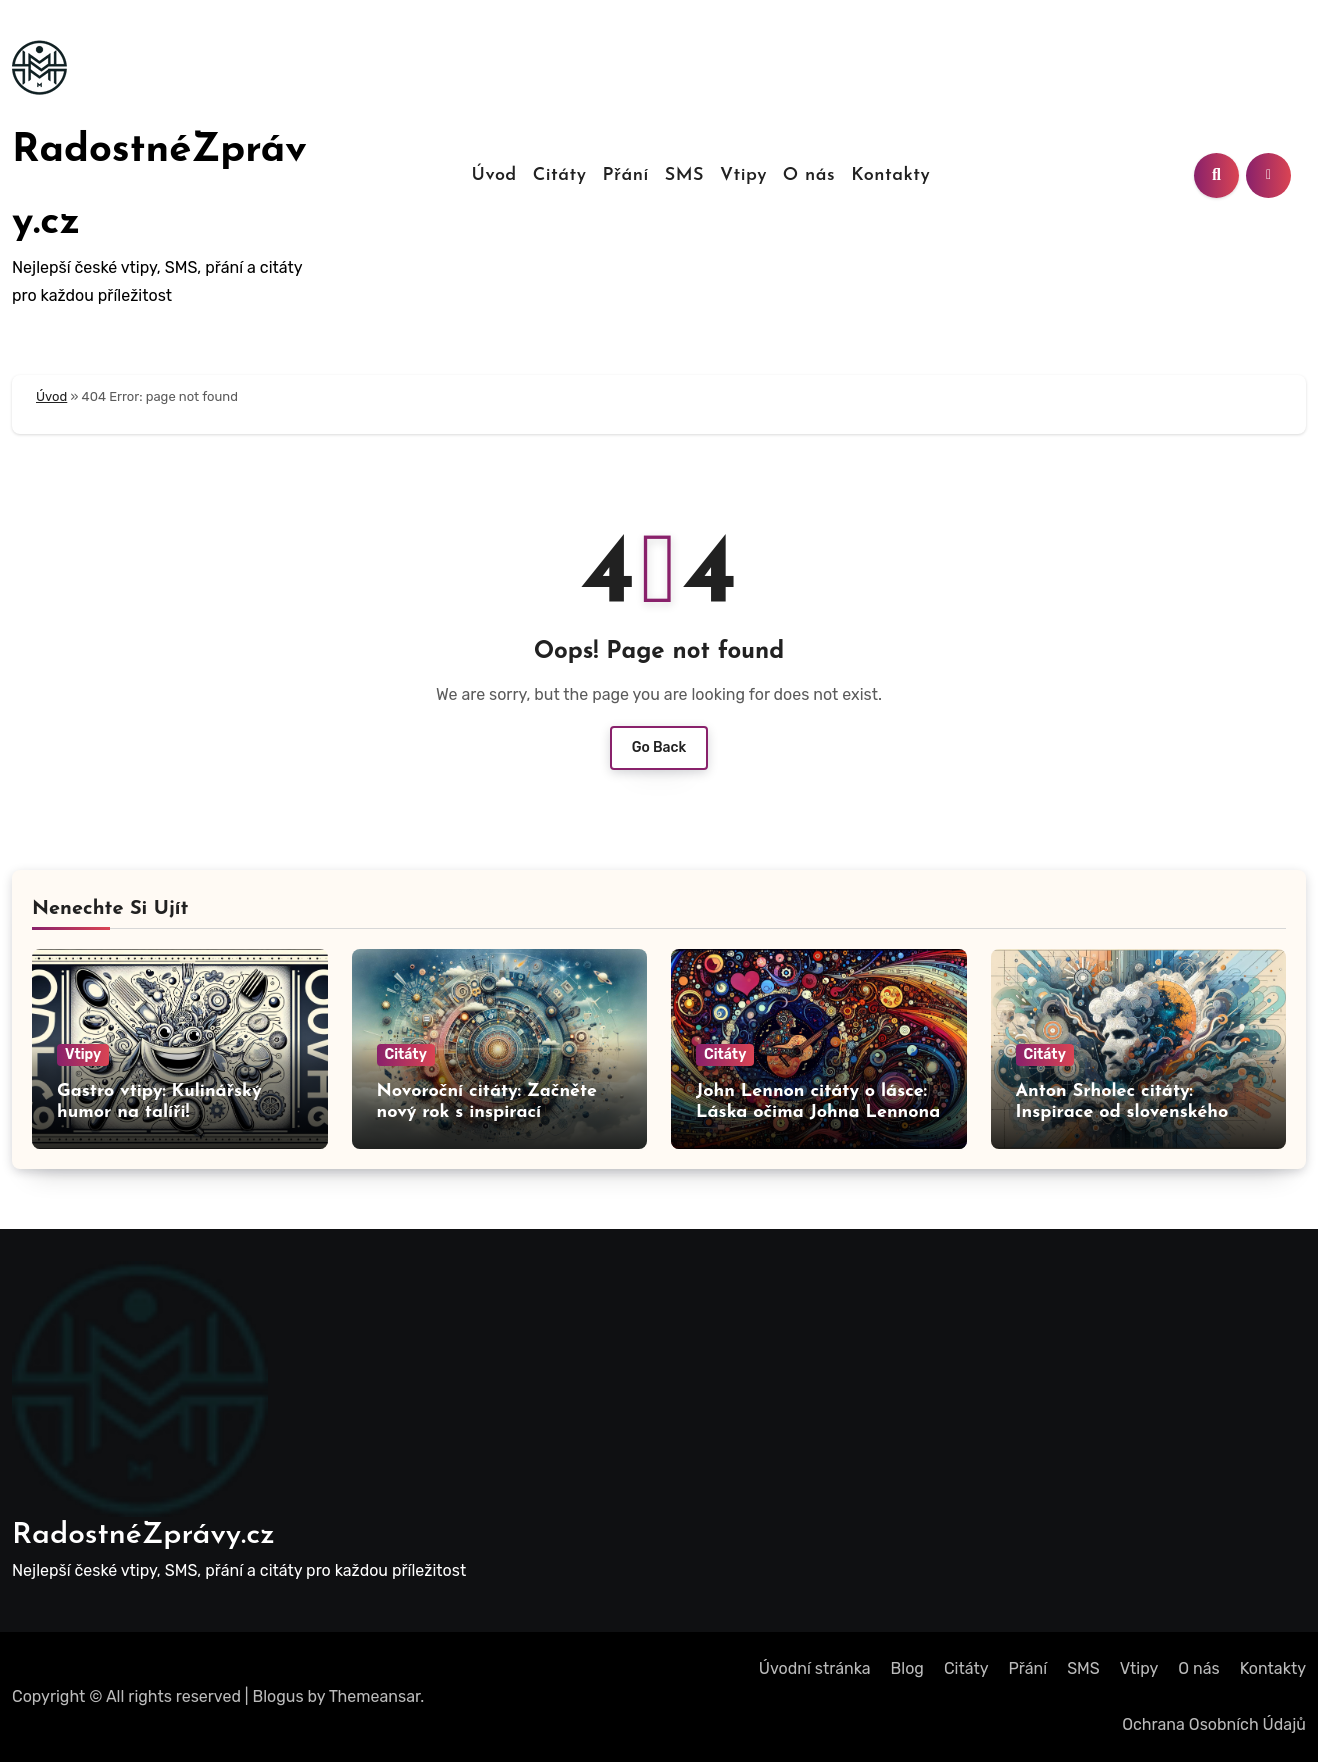  Describe the element at coordinates (684, 175) in the screenshot. I see `SMS` at that location.